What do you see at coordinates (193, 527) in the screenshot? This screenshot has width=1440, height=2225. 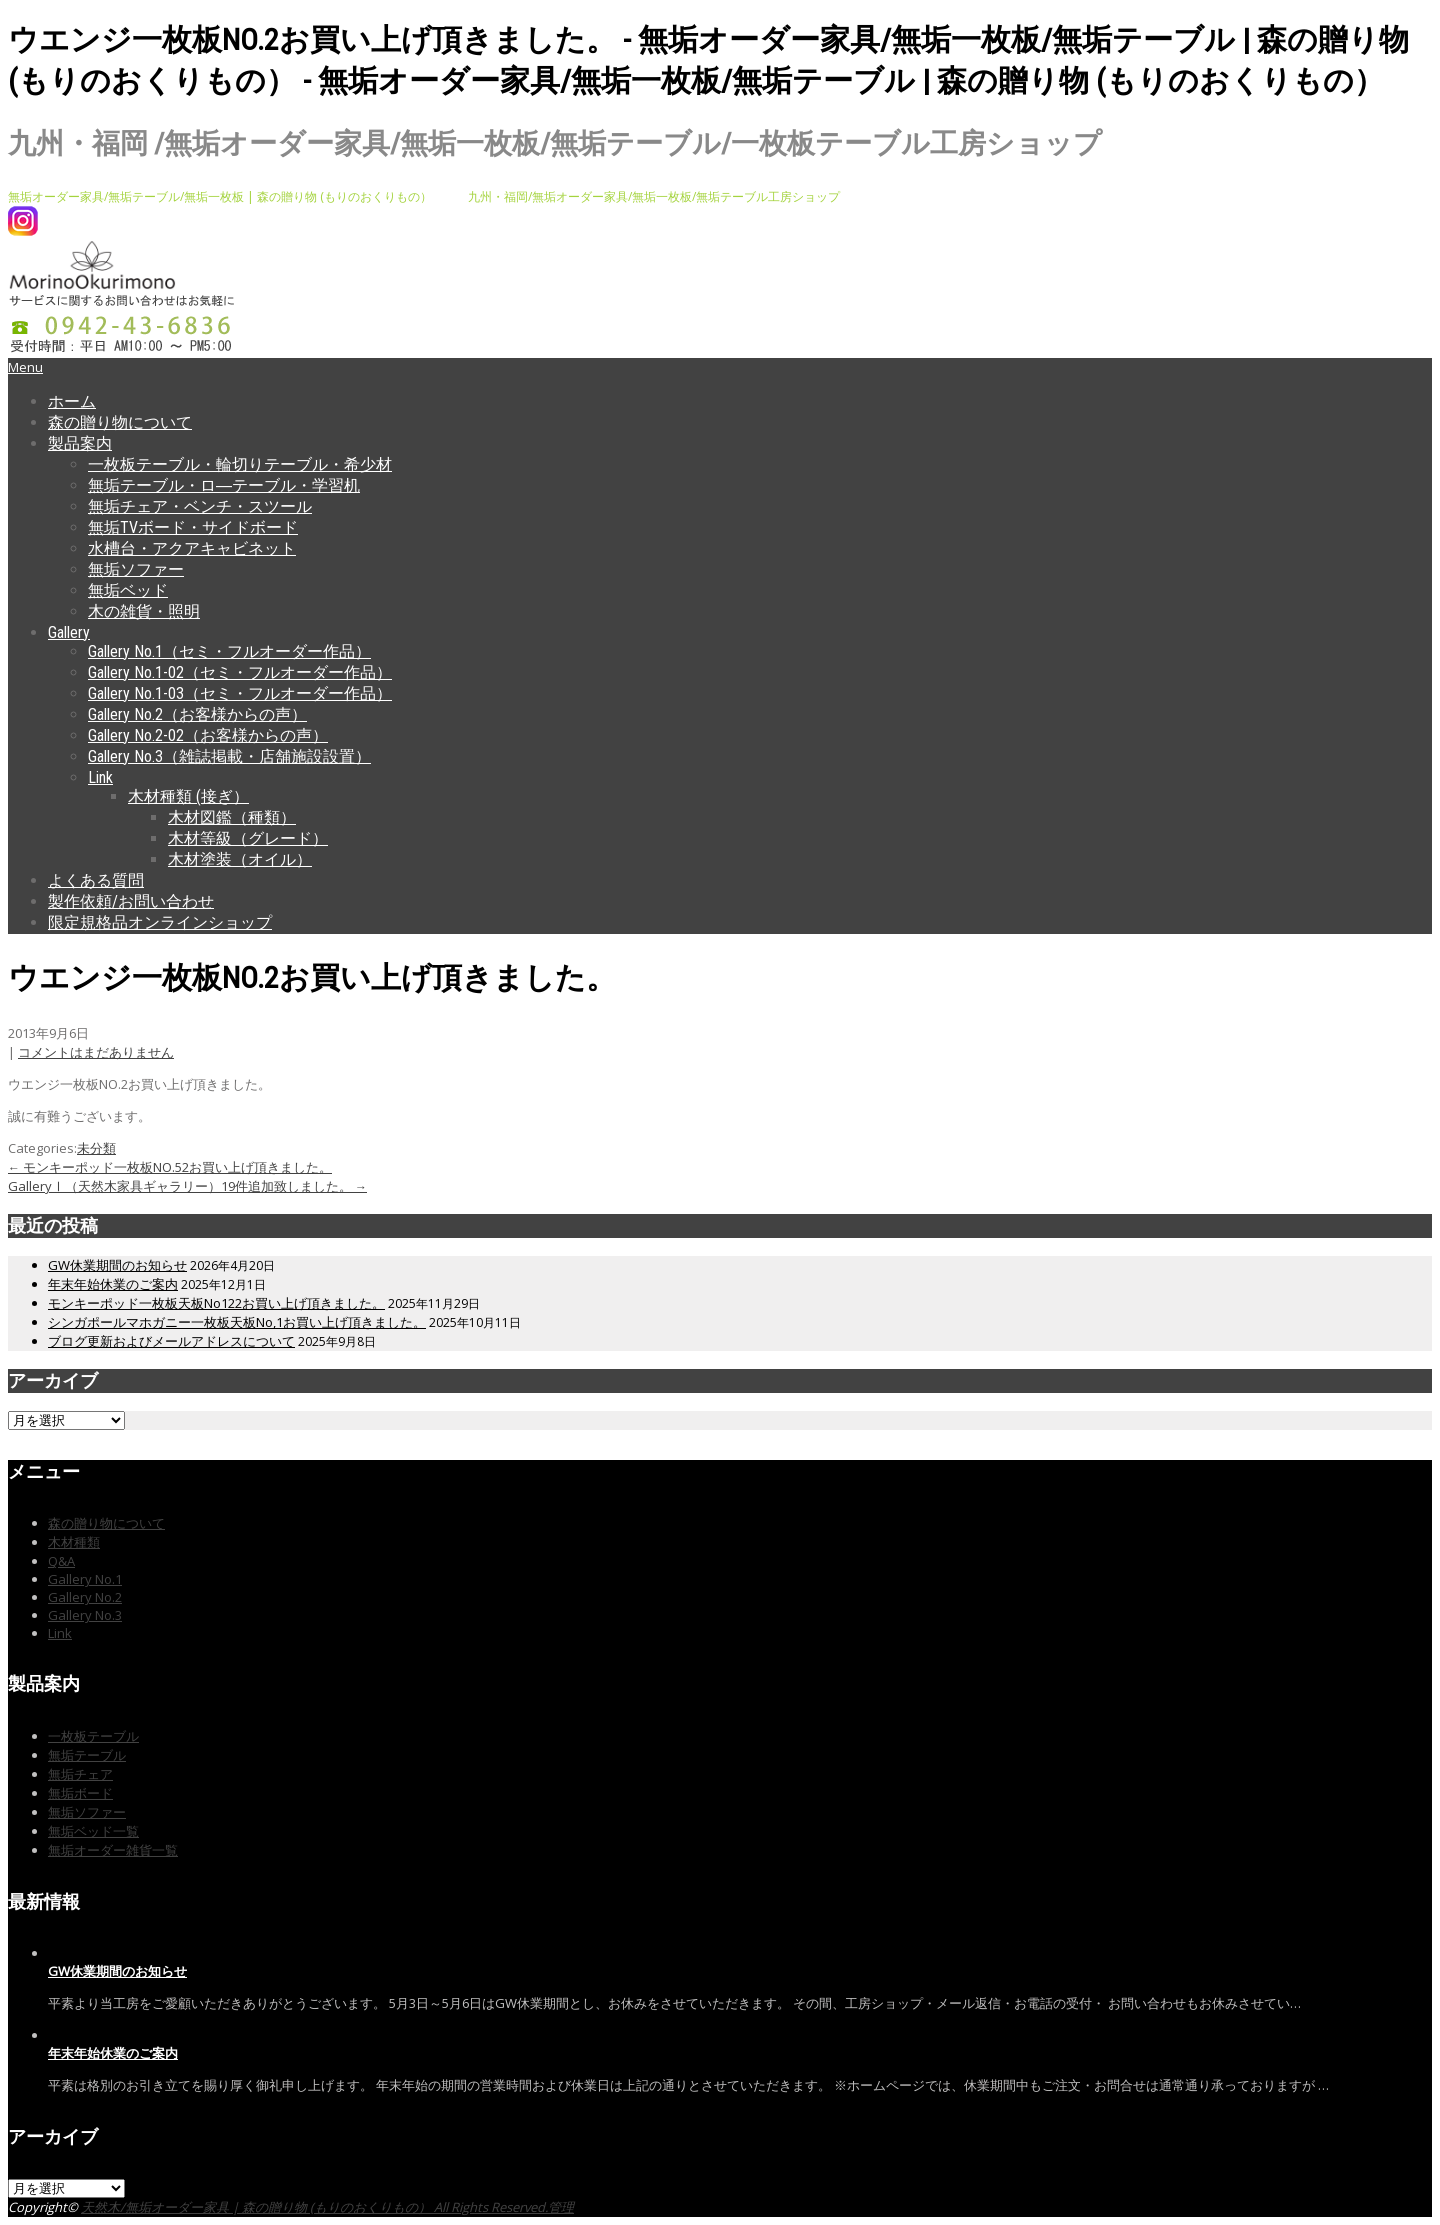 I see `無垢TVボード・サイドボード` at bounding box center [193, 527].